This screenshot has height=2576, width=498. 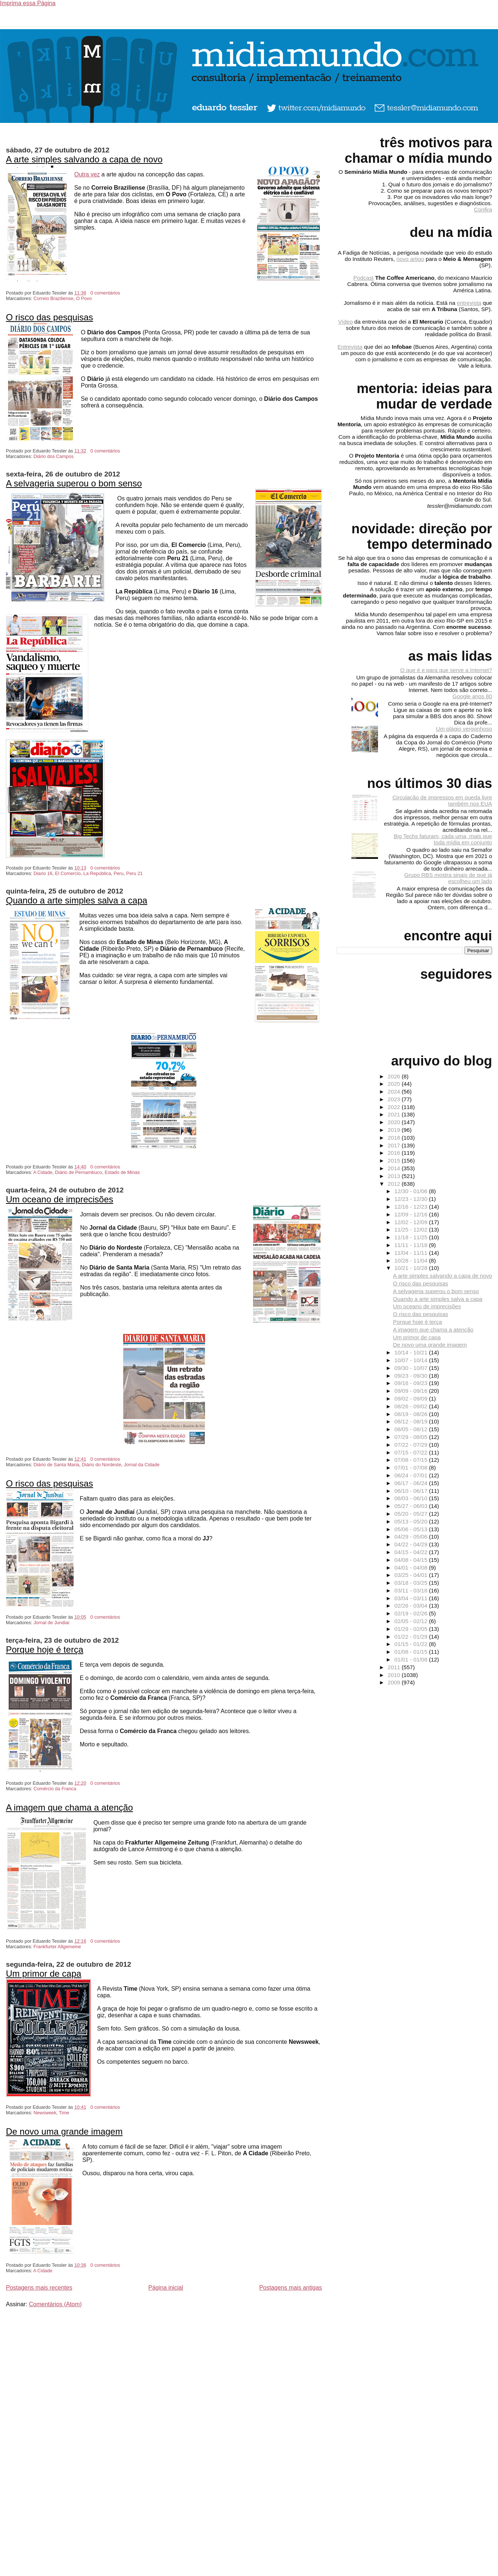 What do you see at coordinates (411, 1452) in the screenshot?
I see `07/15 - 07/22` at bounding box center [411, 1452].